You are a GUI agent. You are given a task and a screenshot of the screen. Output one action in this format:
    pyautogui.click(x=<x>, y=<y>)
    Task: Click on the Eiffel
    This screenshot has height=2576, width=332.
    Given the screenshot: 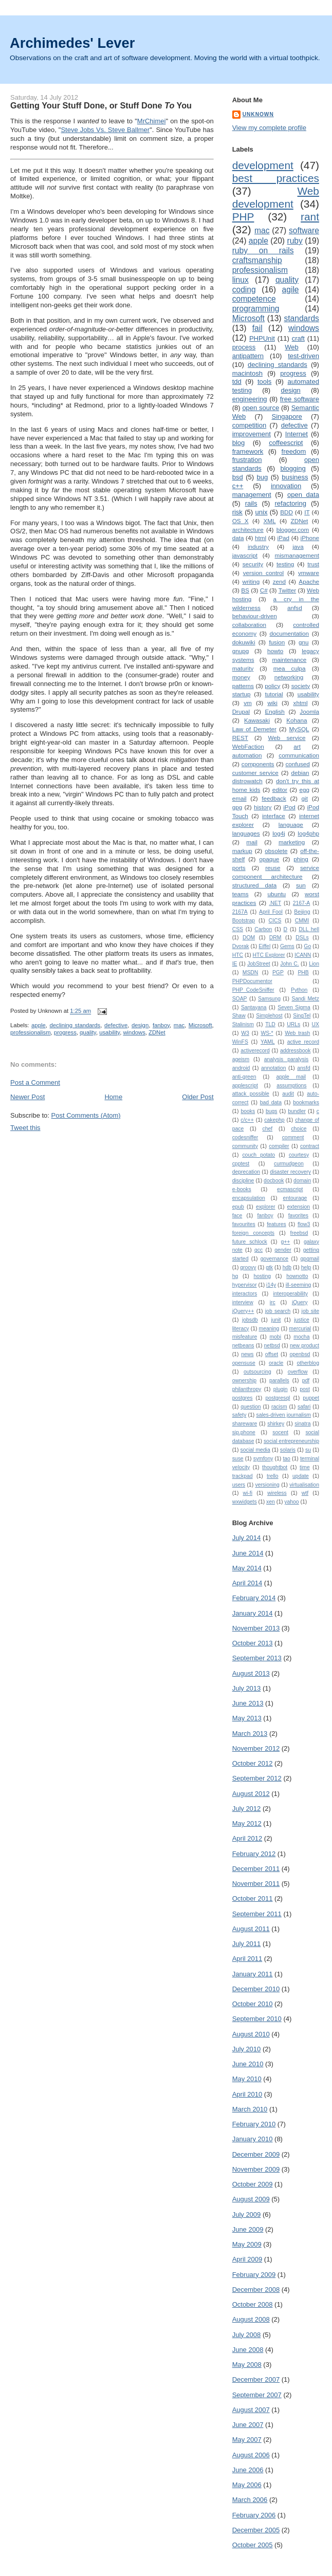 What is the action you would take?
    pyautogui.click(x=264, y=946)
    